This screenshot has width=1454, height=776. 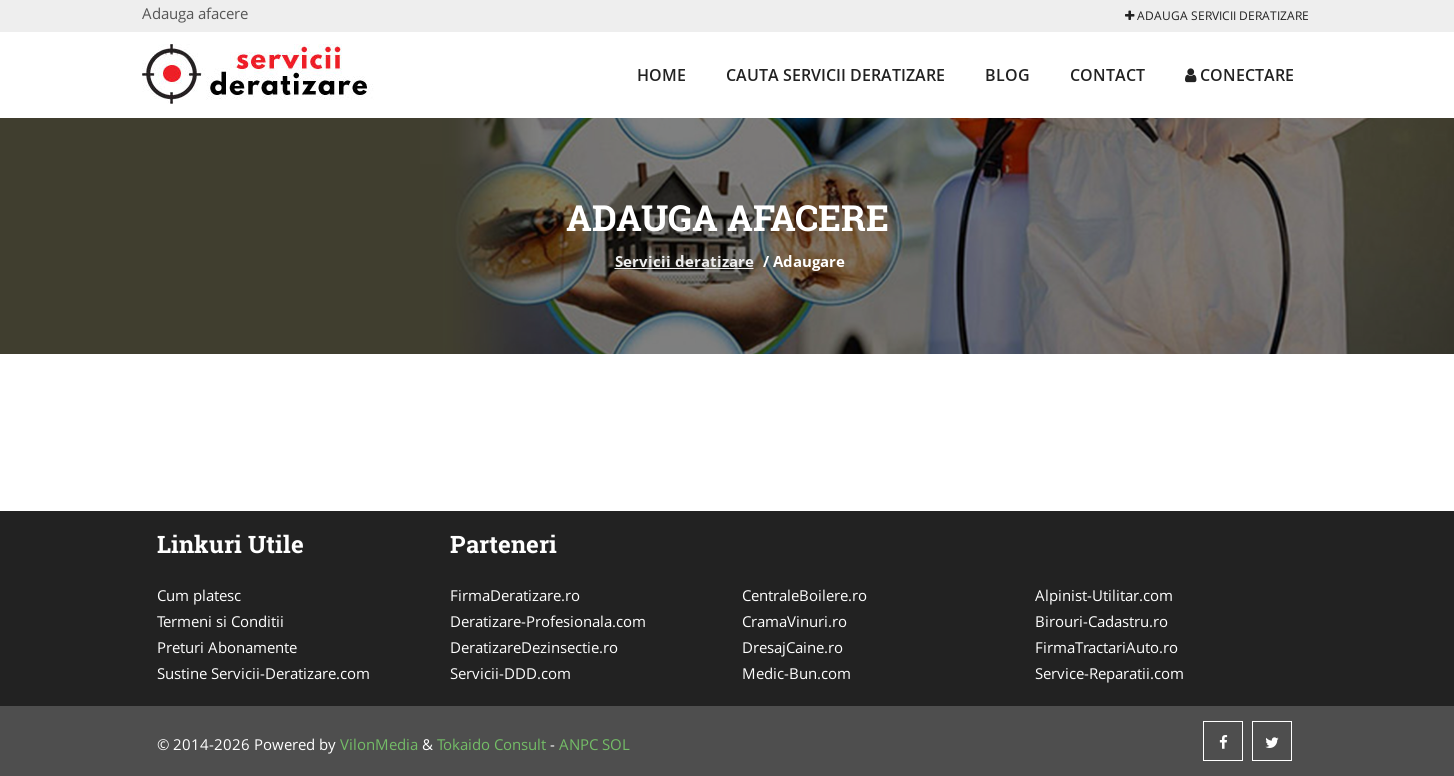 What do you see at coordinates (548, 621) in the screenshot?
I see `Deratizare-Profesionala.com` at bounding box center [548, 621].